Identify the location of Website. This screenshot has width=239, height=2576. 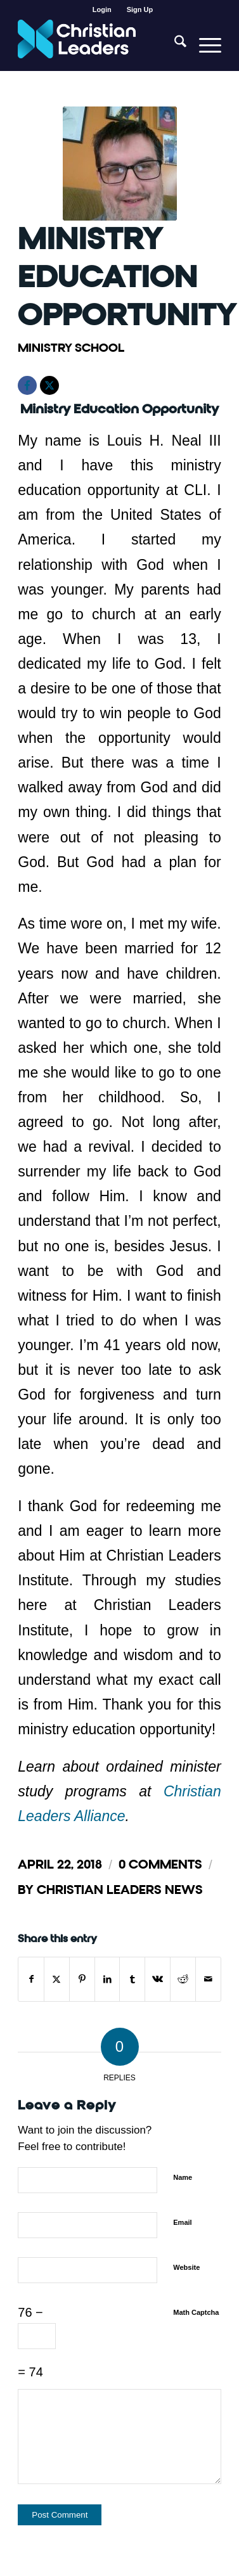
(186, 2267).